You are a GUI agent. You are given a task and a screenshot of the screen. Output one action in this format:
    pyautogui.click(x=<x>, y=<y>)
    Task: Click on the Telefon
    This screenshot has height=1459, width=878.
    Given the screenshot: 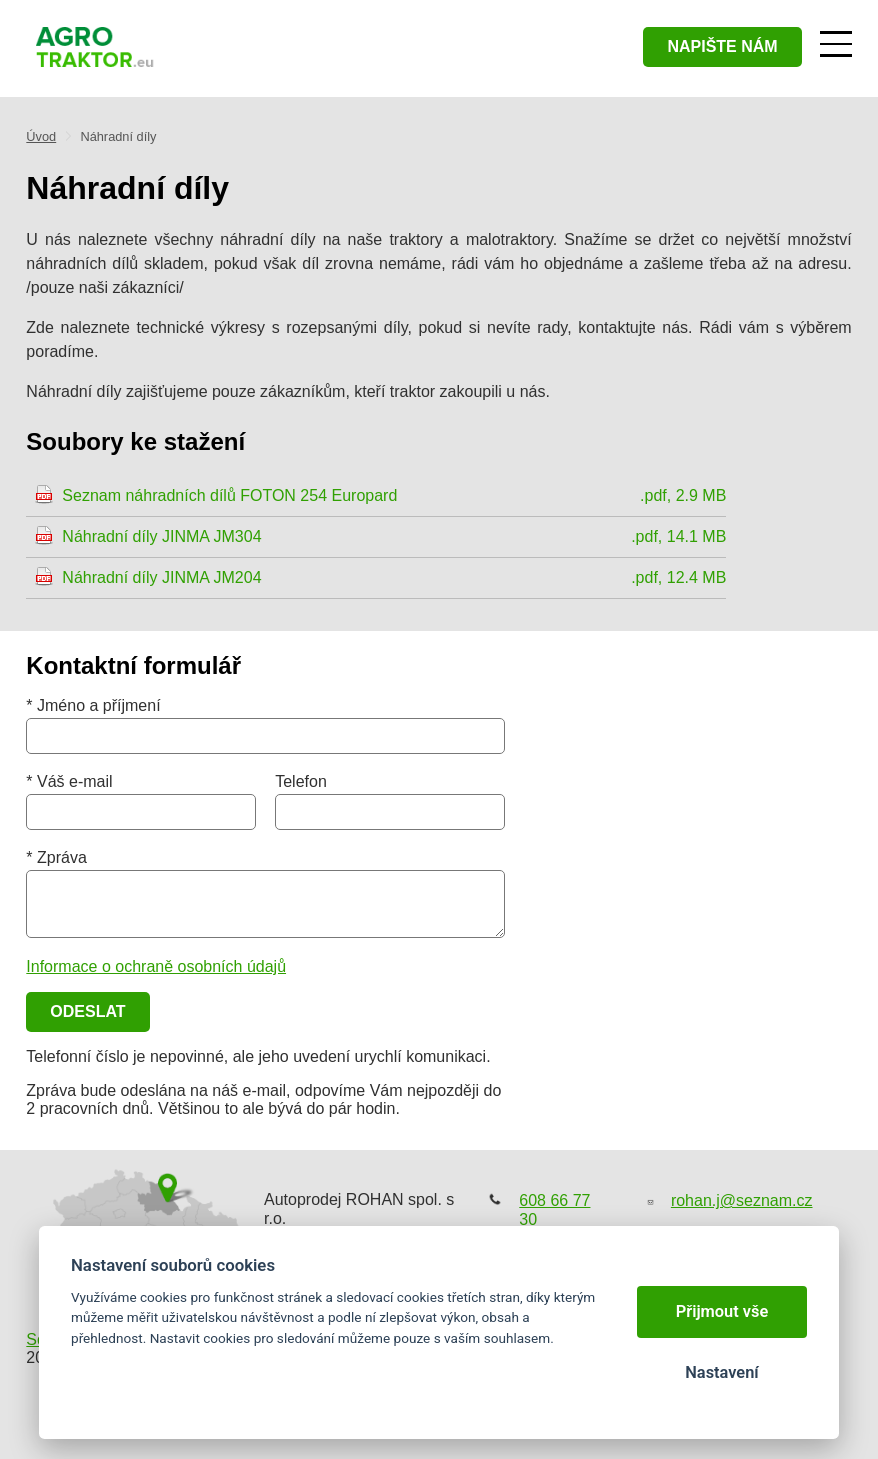 What is the action you would take?
    pyautogui.click(x=301, y=781)
    